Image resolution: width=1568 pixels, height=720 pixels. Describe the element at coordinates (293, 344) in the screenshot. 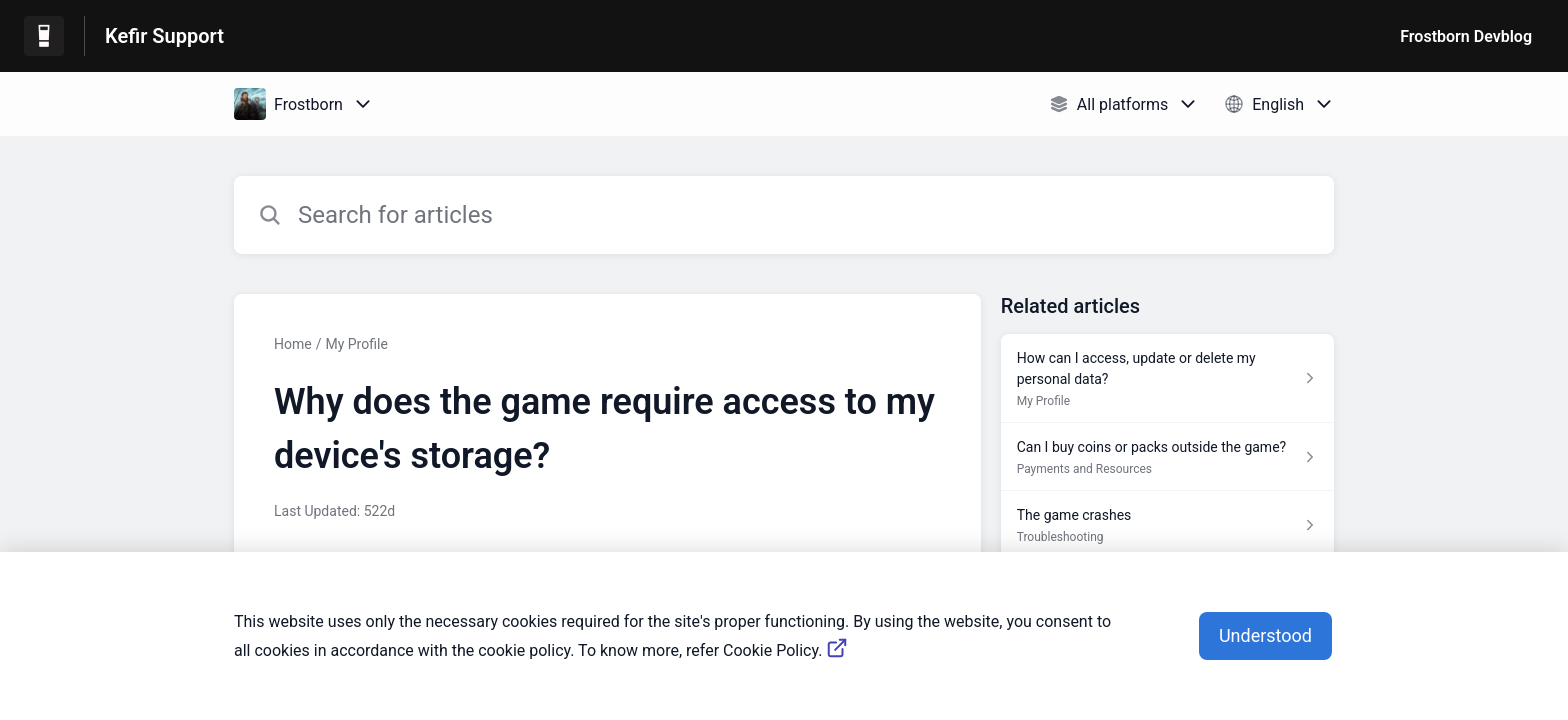

I see `Home` at that location.